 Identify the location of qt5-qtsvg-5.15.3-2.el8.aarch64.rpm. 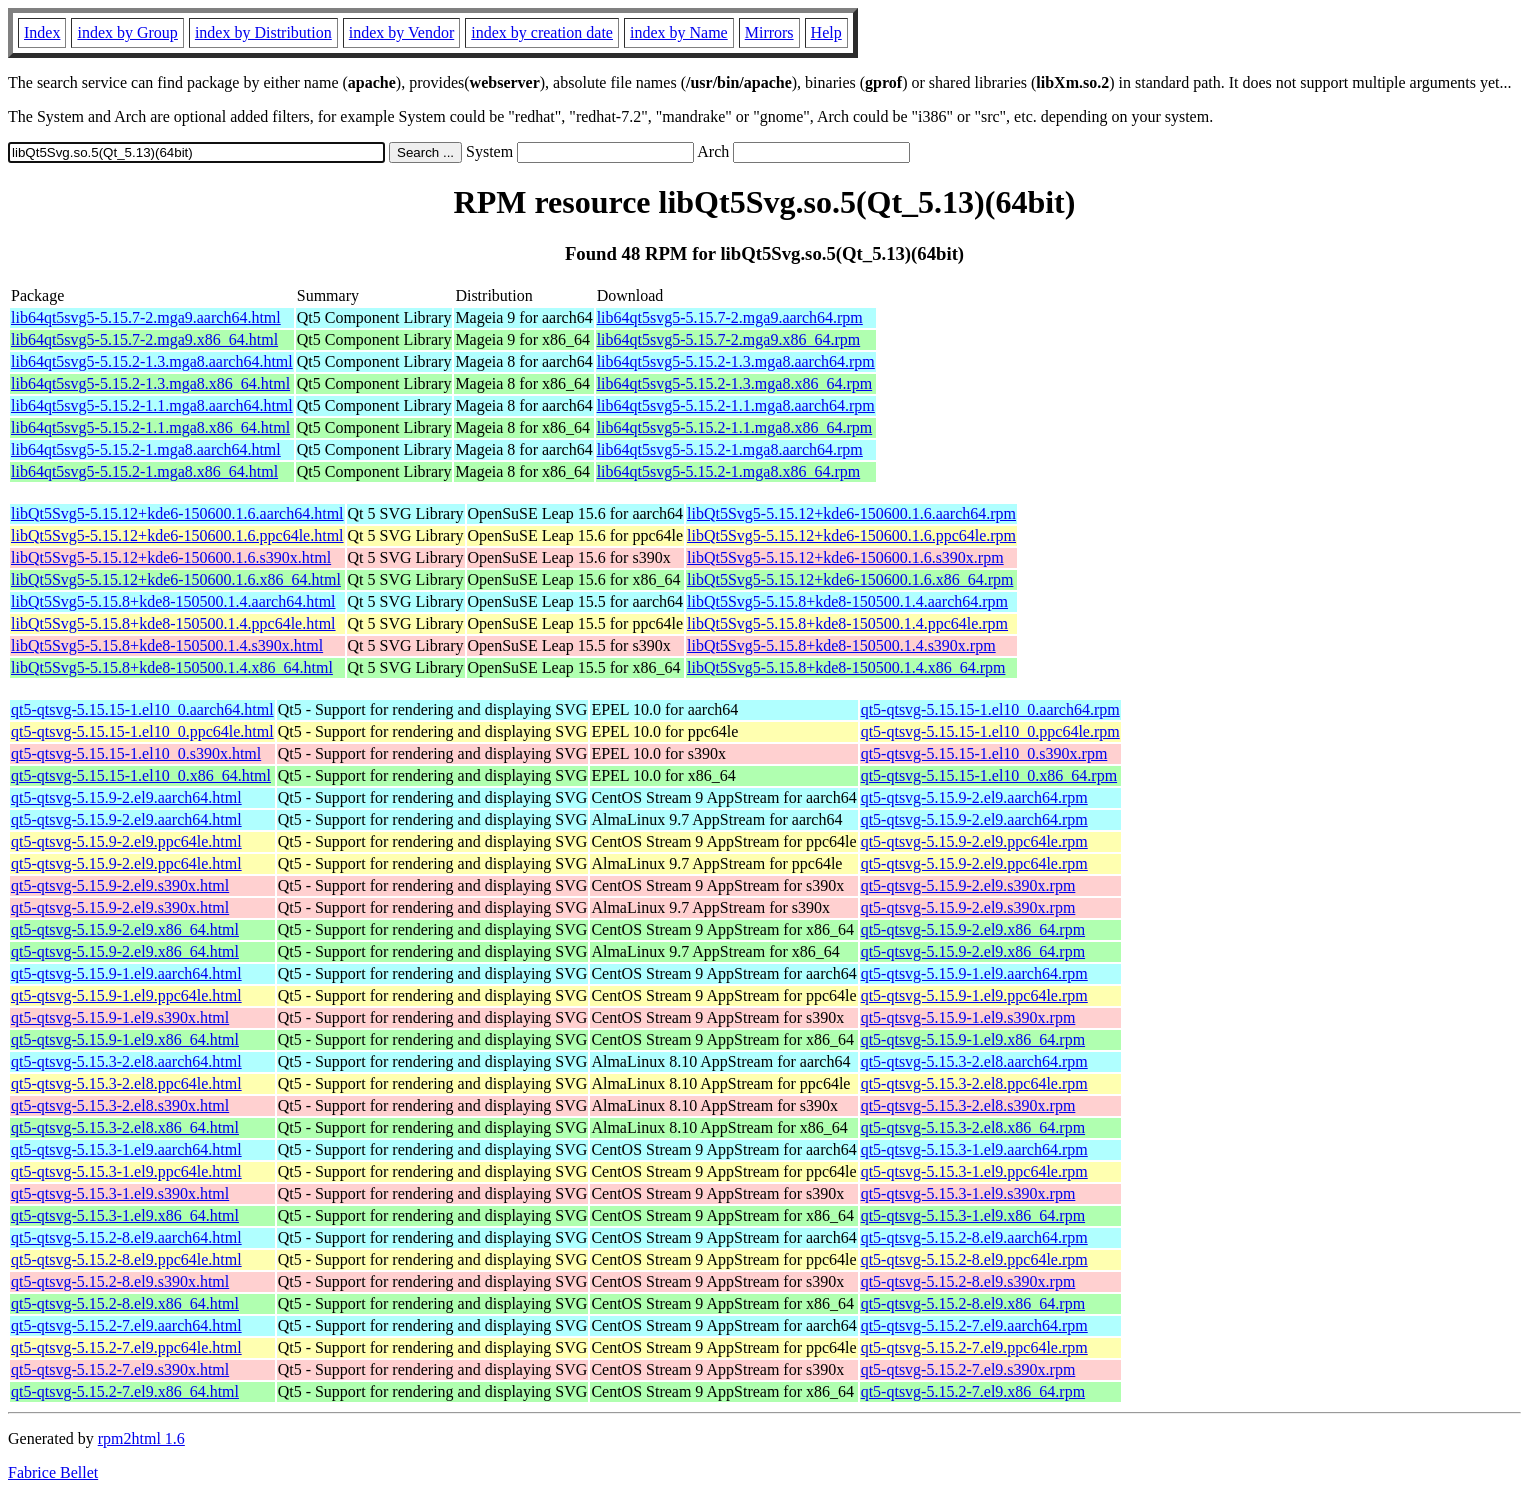
(974, 1061).